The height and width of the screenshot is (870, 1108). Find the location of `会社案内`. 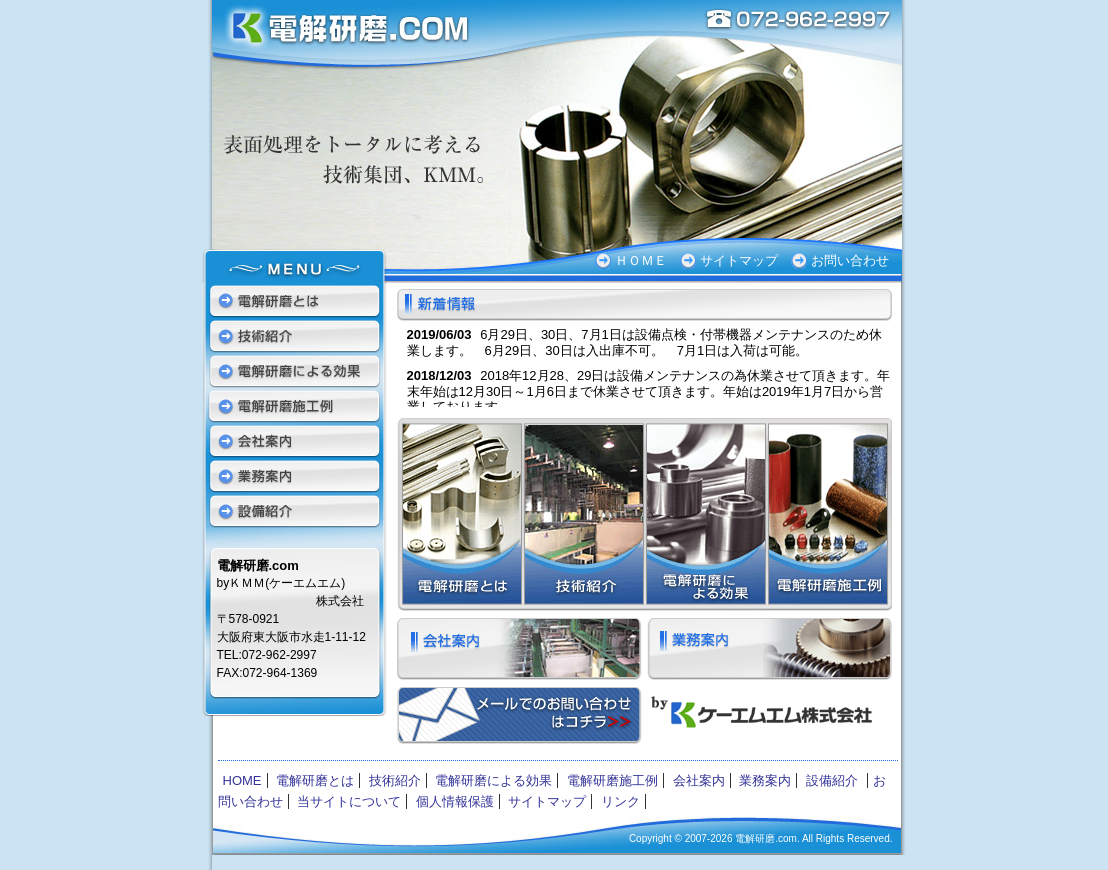

会社案内 is located at coordinates (519, 649).